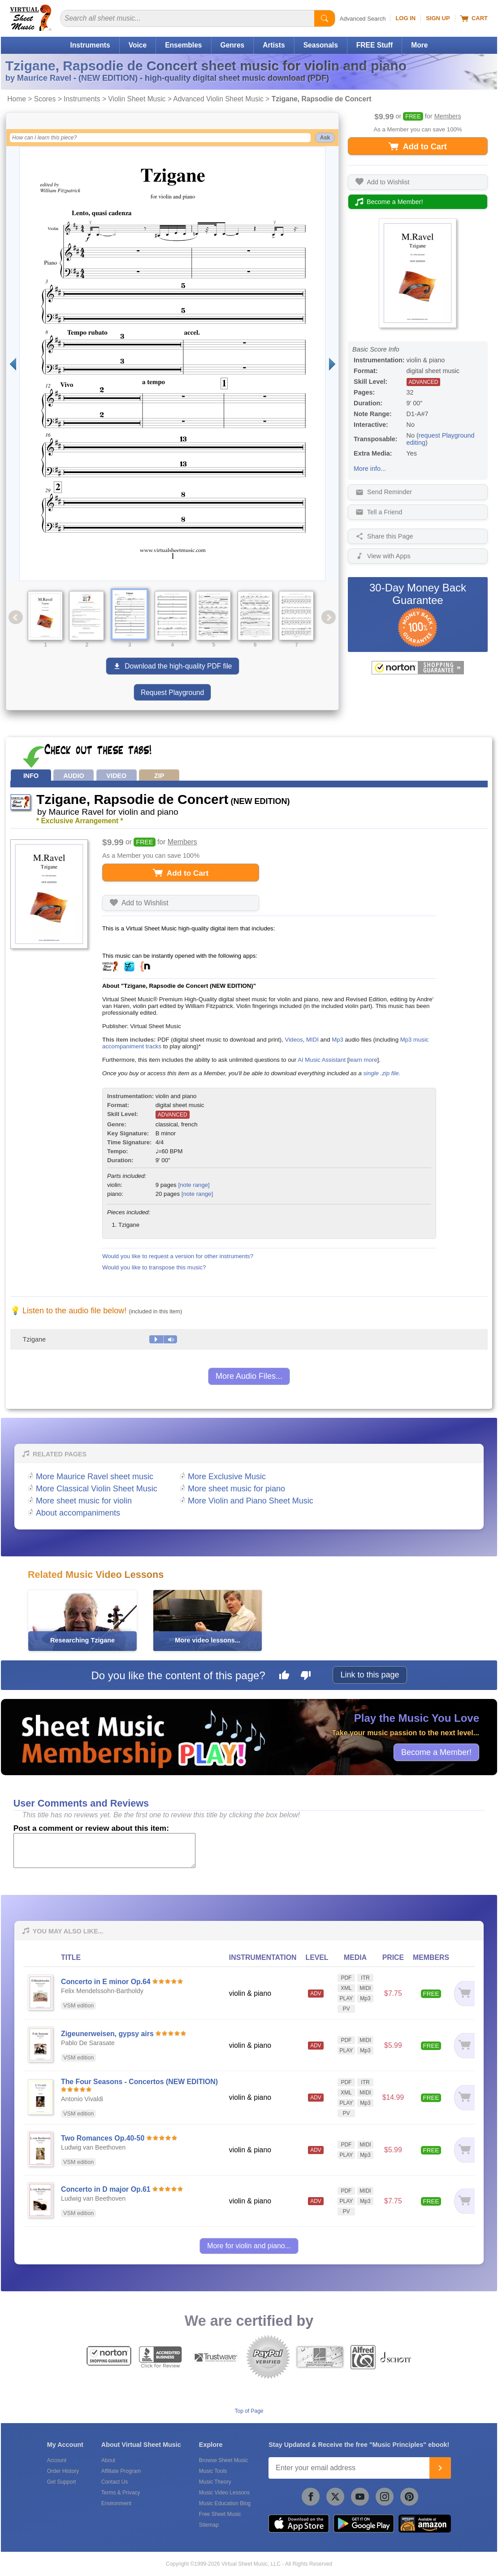 The image size is (498, 2576). What do you see at coordinates (474, 18) in the screenshot?
I see `Cart` at bounding box center [474, 18].